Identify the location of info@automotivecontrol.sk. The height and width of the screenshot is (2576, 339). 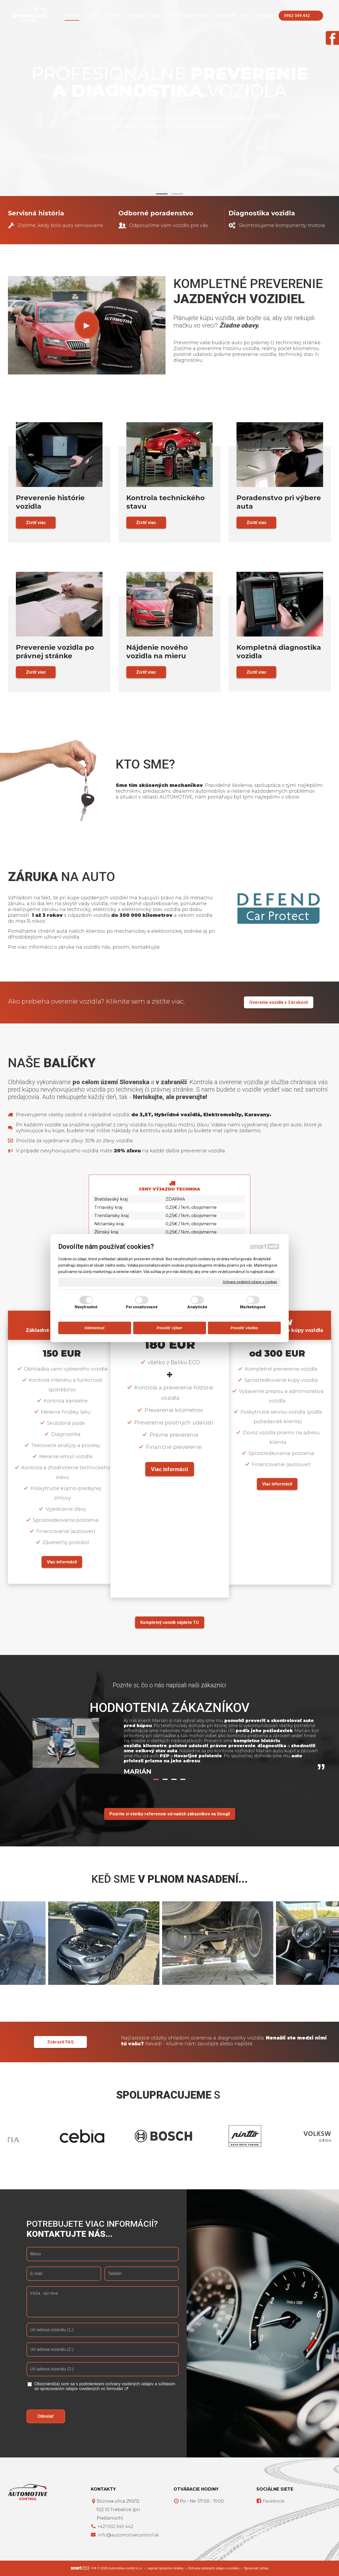
(128, 2535).